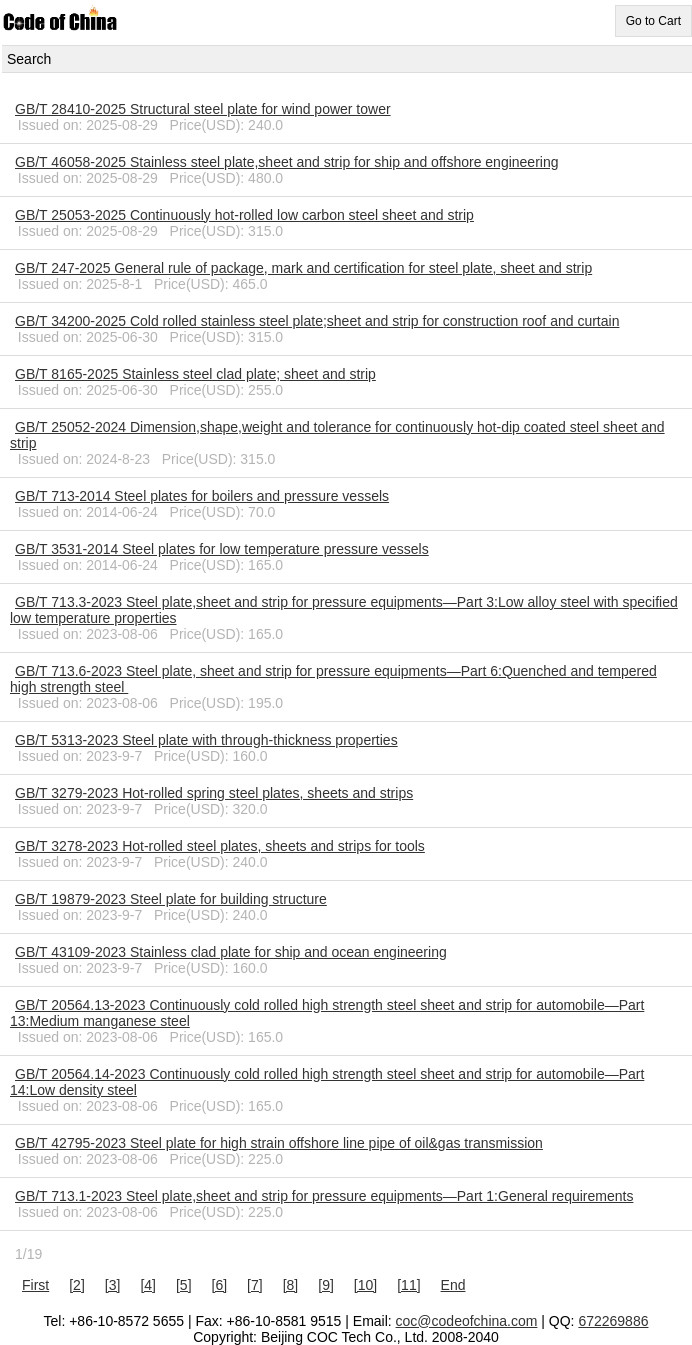  What do you see at coordinates (35, 1285) in the screenshot?
I see `First` at bounding box center [35, 1285].